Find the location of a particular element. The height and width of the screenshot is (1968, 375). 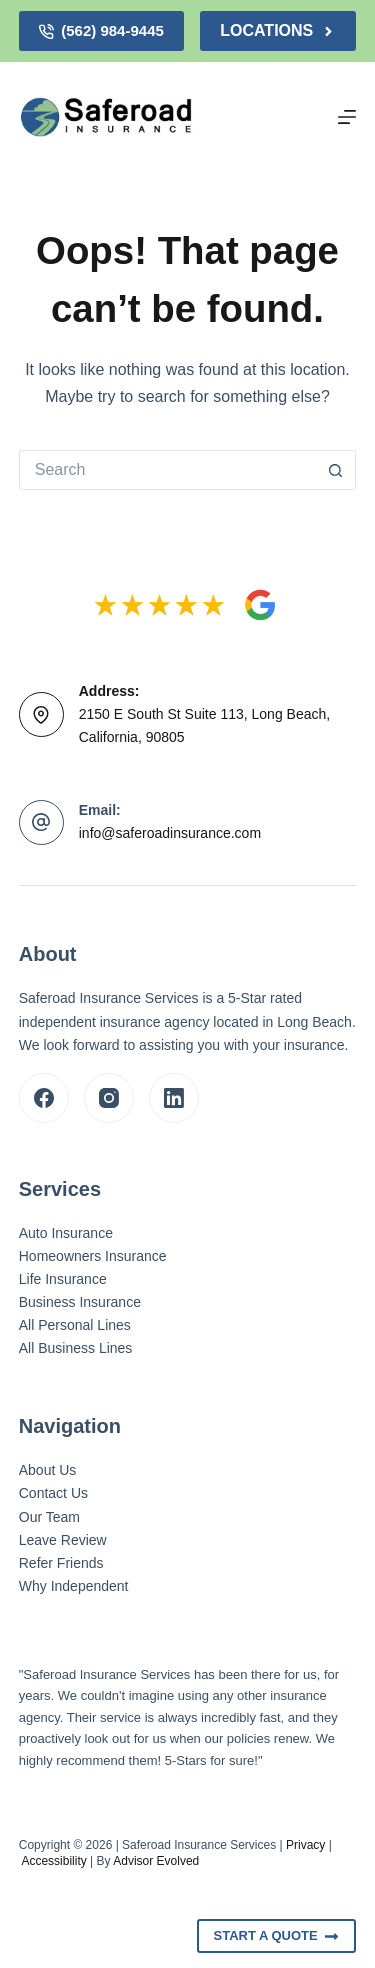

Accessibility is located at coordinates (53, 1861).